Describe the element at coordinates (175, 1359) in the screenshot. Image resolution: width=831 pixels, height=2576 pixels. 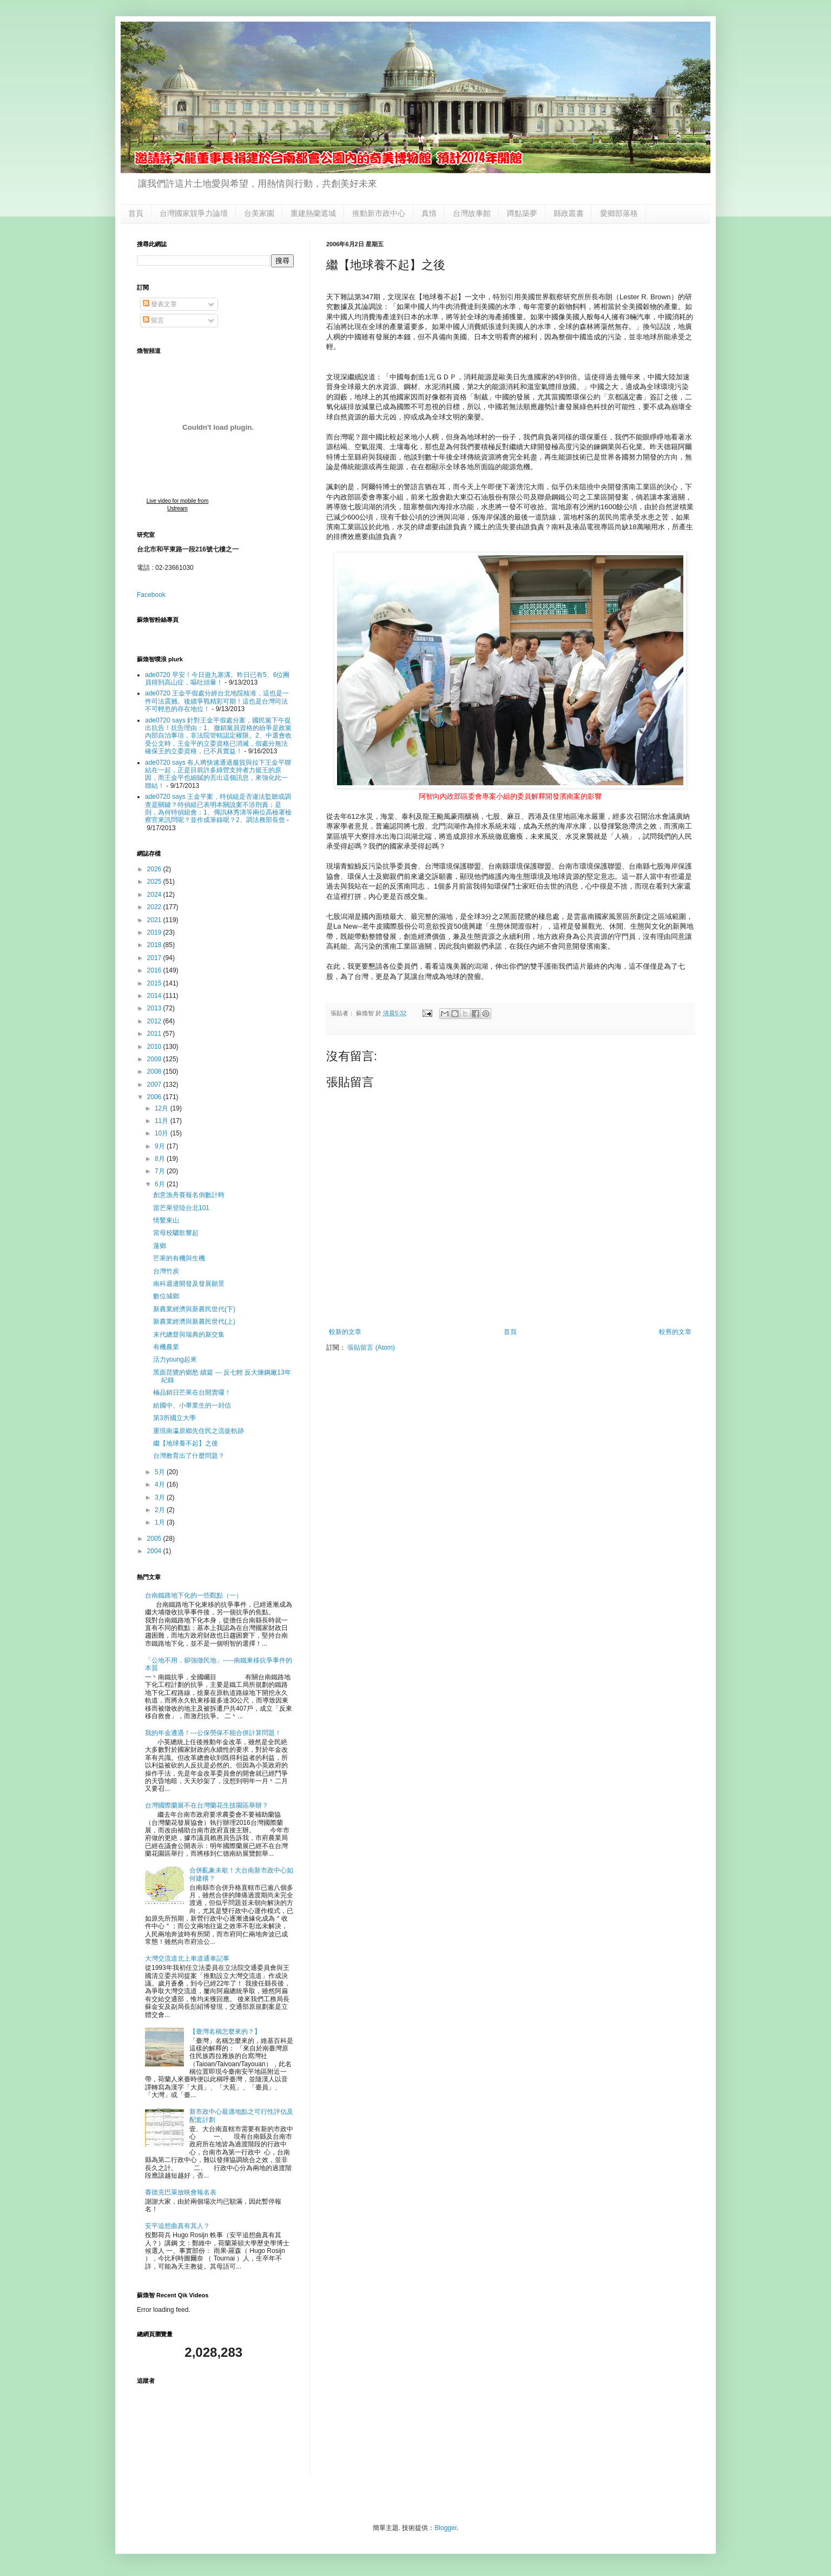
I see `活力young起來` at that location.